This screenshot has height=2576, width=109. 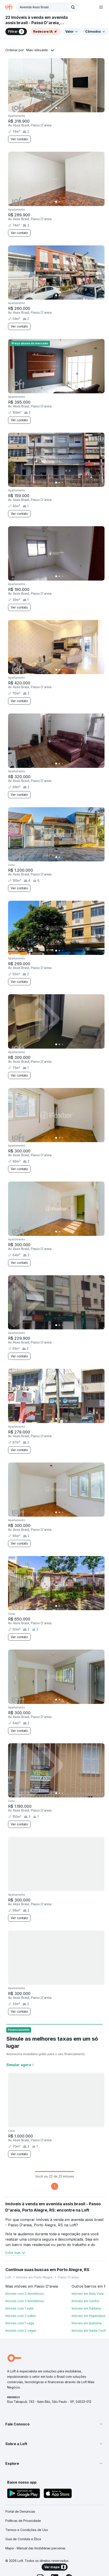 What do you see at coordinates (20, 2511) in the screenshot?
I see `Portal de Denúncias [link]` at bounding box center [20, 2511].